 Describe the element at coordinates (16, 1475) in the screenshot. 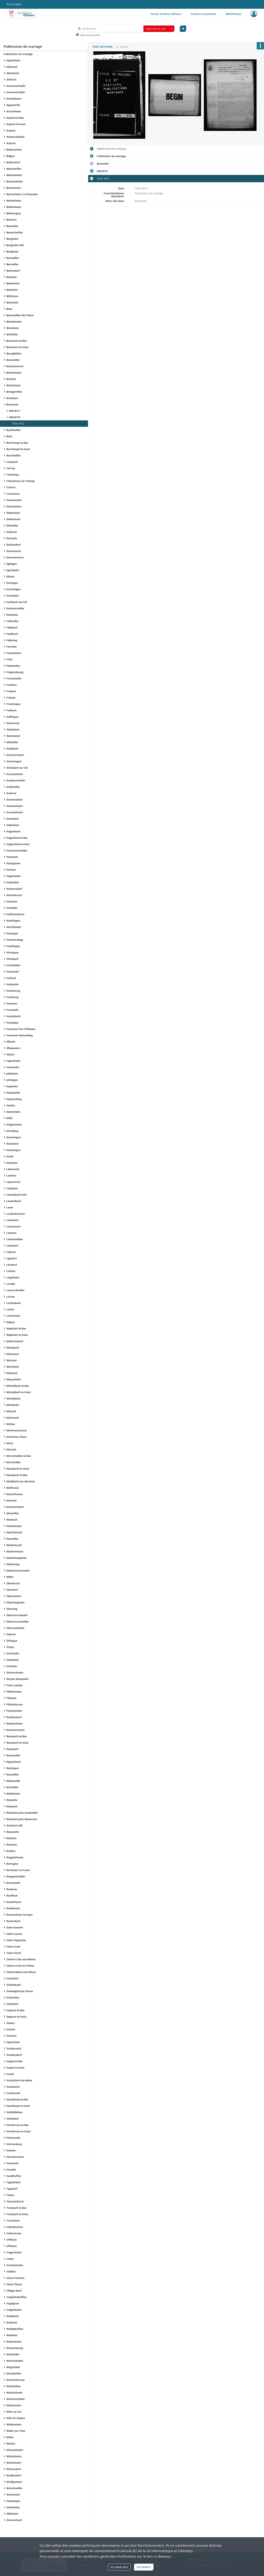

I see `Muespach-le-Bas` at that location.